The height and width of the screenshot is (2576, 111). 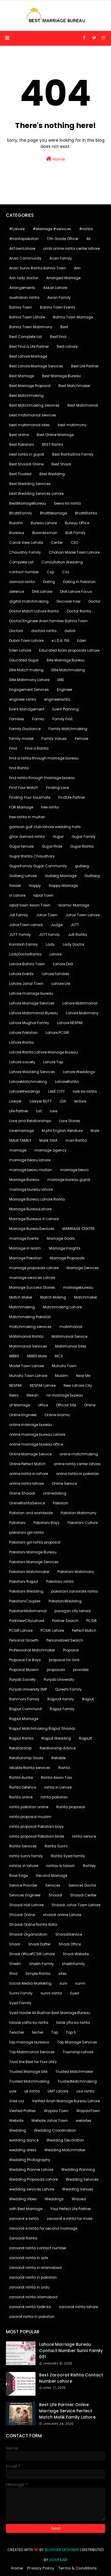 I want to click on NESPAK Lahore, so click(x=43, y=1385).